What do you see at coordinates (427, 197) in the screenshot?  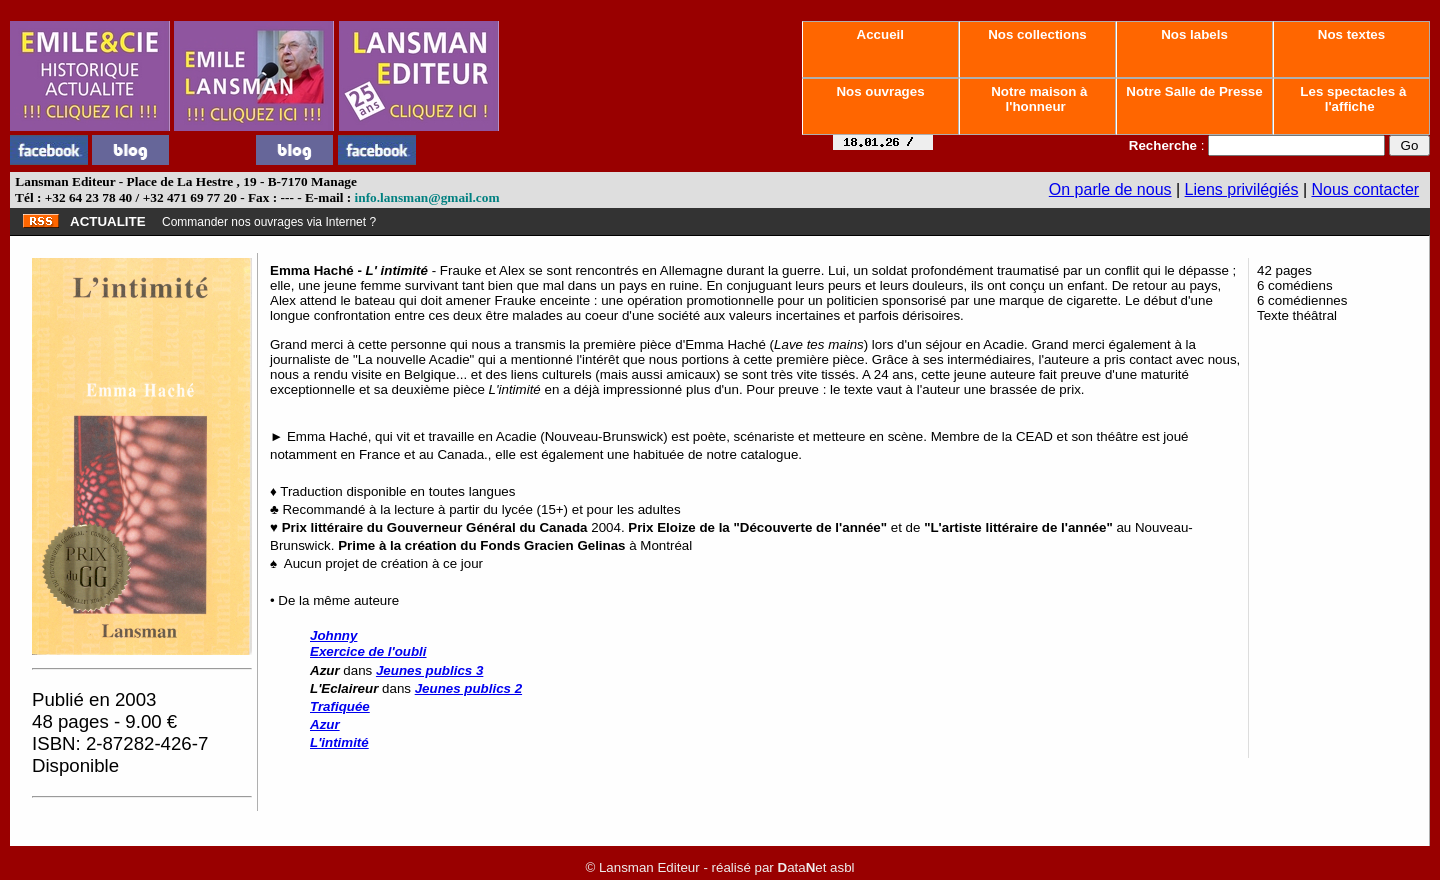 I see `info.lansman@gmail.com` at bounding box center [427, 197].